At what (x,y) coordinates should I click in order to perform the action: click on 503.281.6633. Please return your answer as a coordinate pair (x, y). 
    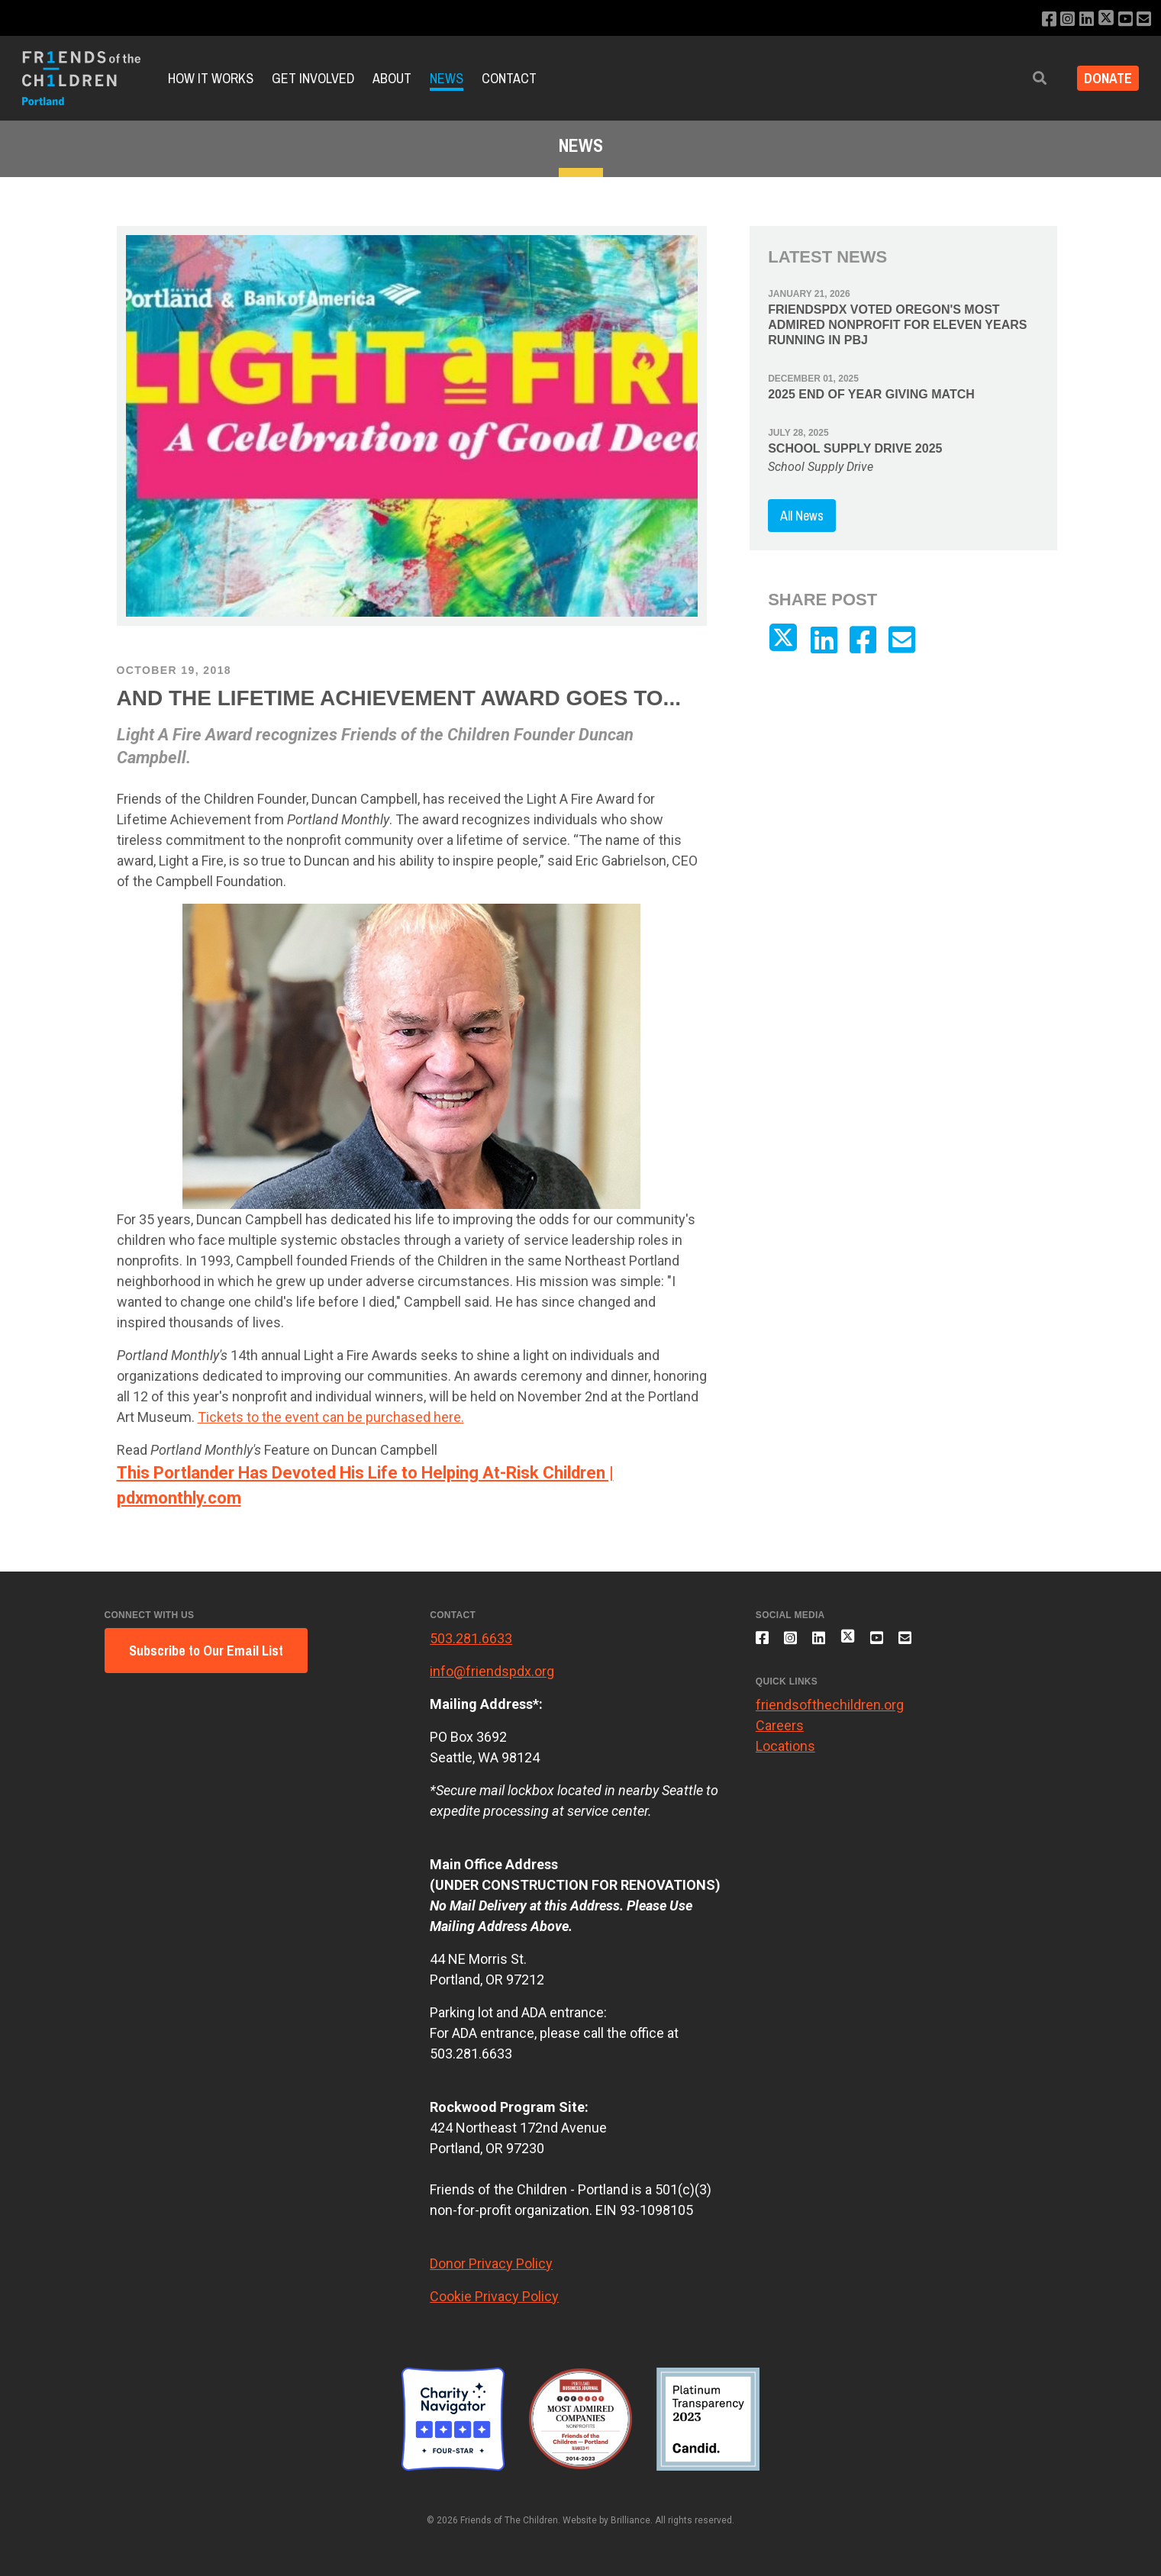
    Looking at the image, I should click on (471, 1638).